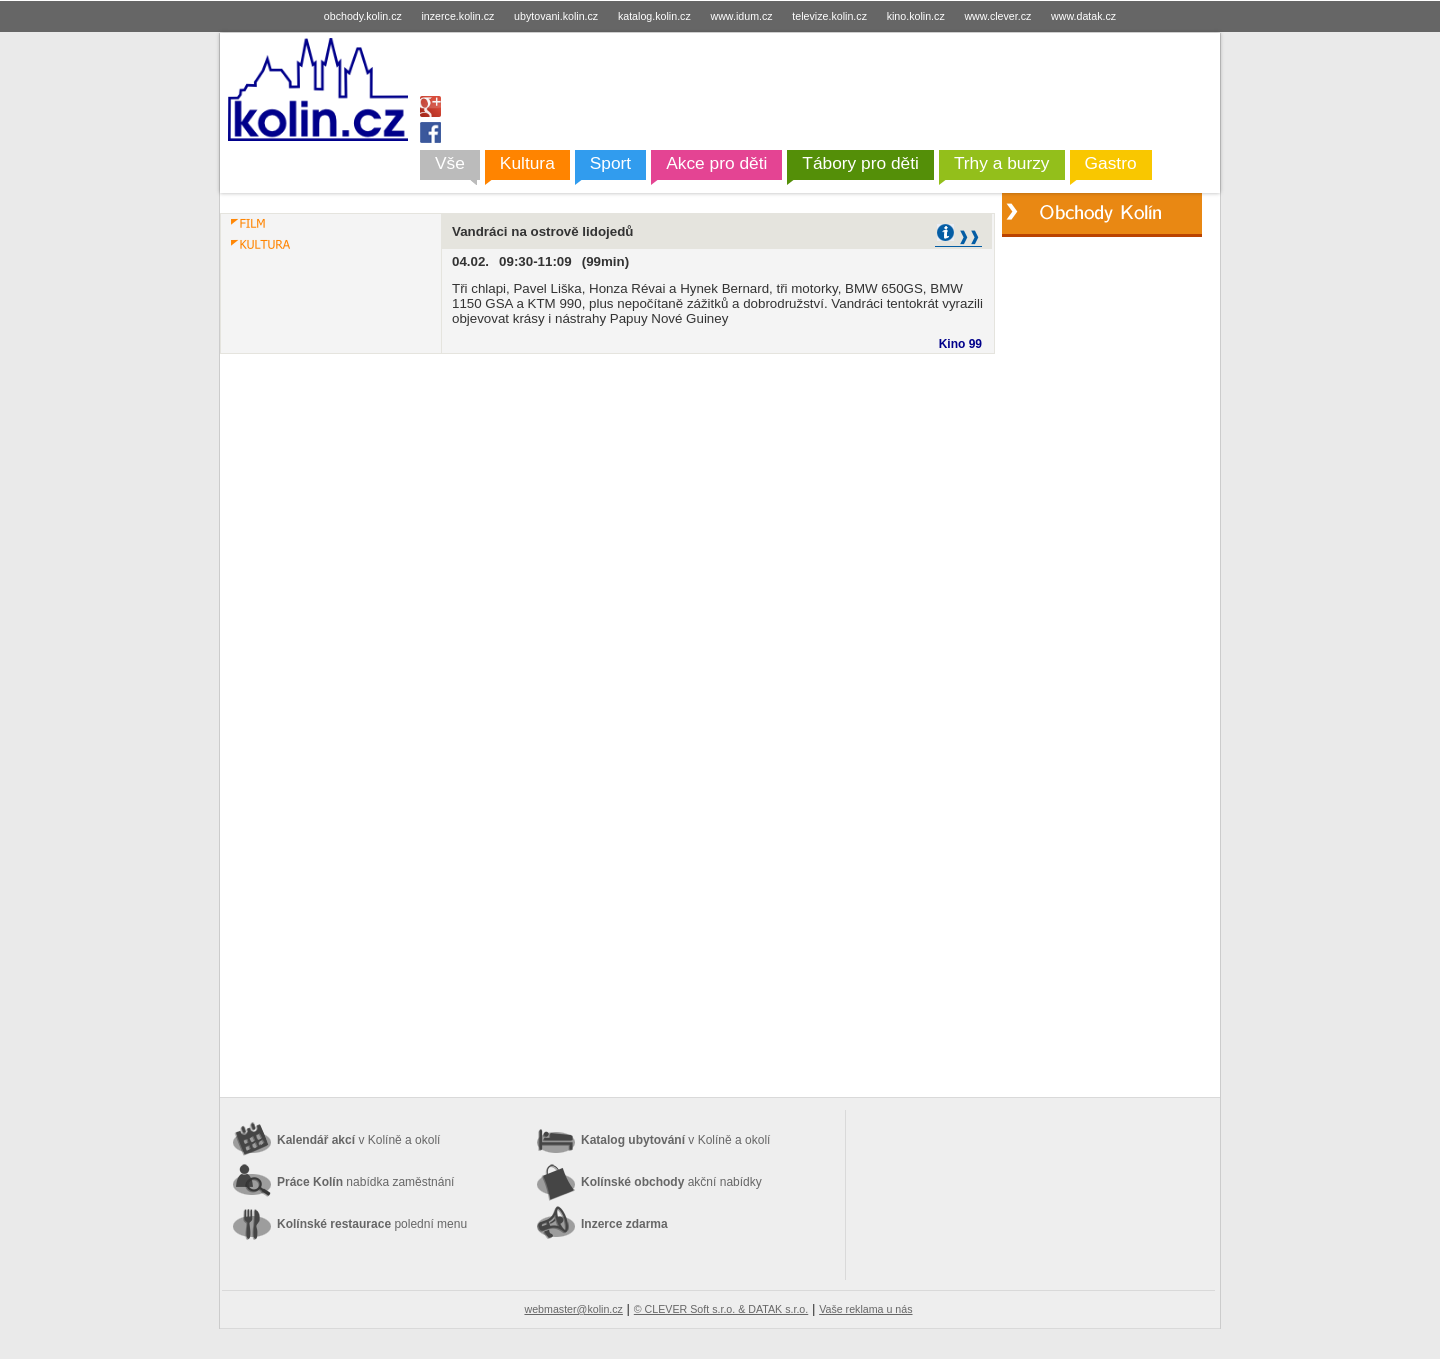 The image size is (1440, 1359). Describe the element at coordinates (997, 16) in the screenshot. I see `www.clever.cz` at that location.